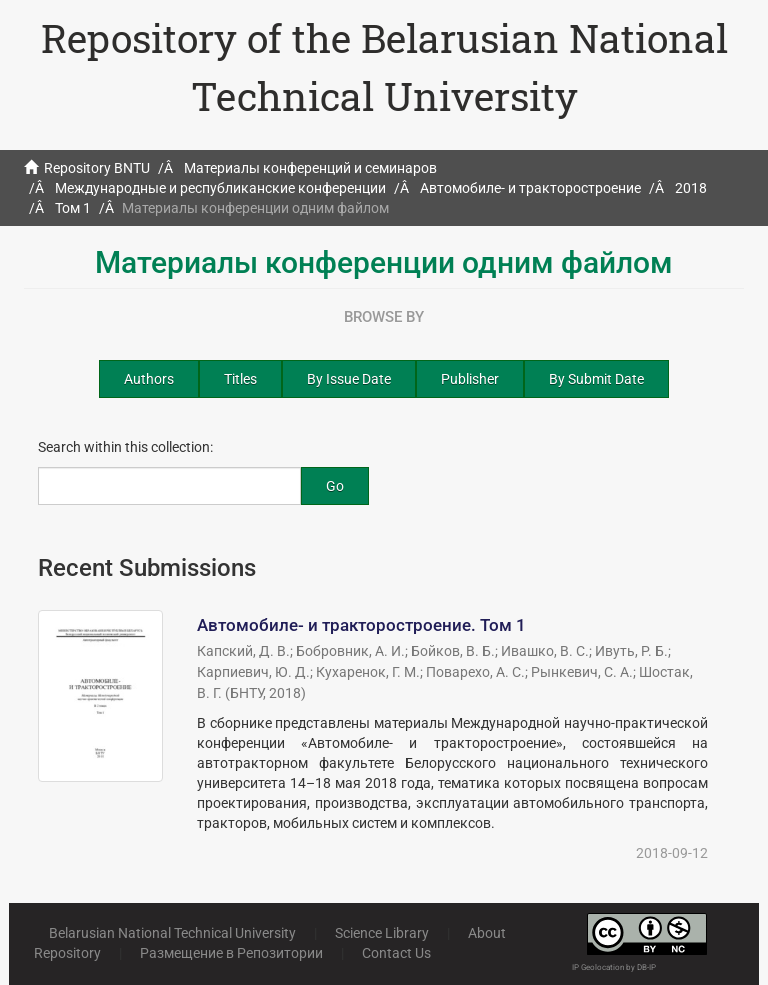  Describe the element at coordinates (691, 188) in the screenshot. I see `2018` at that location.